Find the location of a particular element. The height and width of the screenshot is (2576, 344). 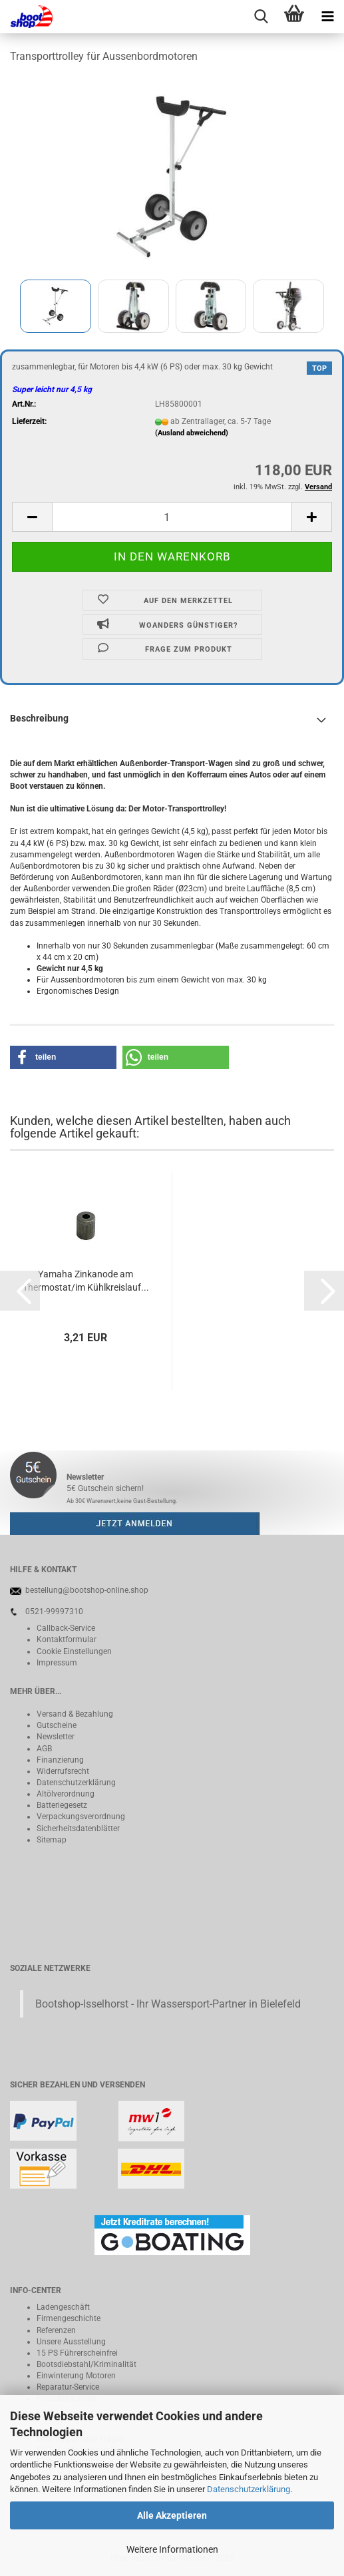

0521-99997310 is located at coordinates (54, 1611).